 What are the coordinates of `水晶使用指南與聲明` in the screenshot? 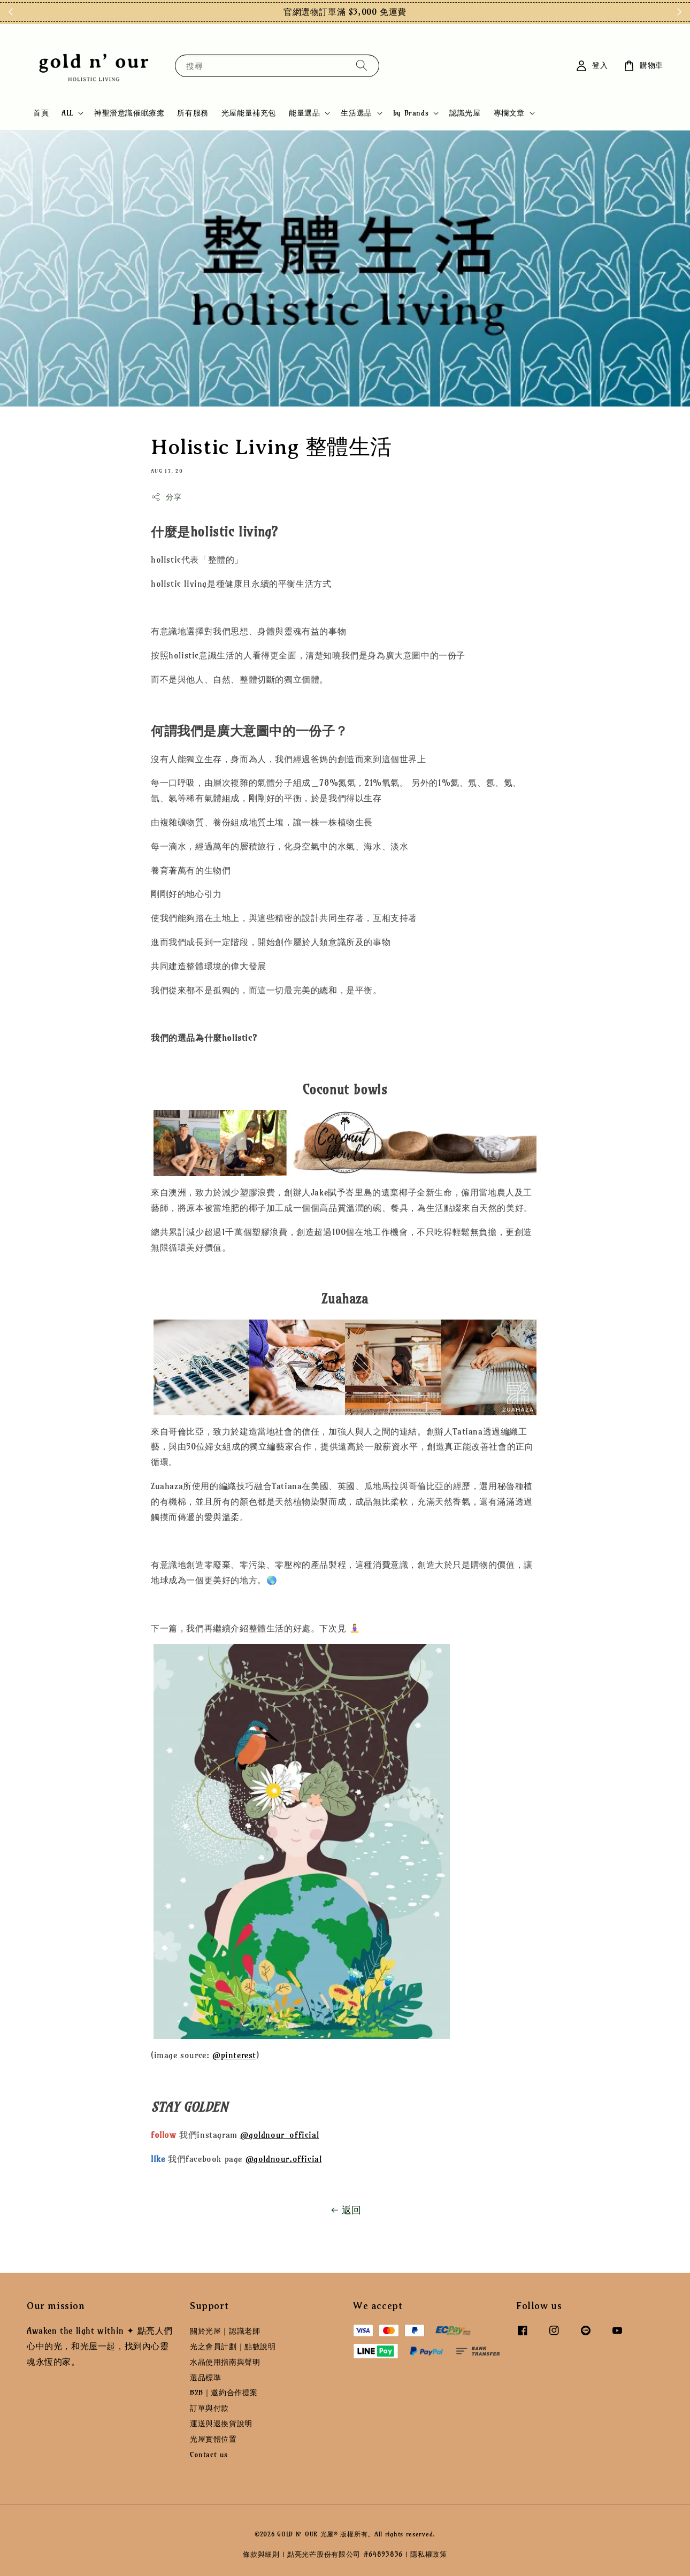 It's located at (225, 2362).